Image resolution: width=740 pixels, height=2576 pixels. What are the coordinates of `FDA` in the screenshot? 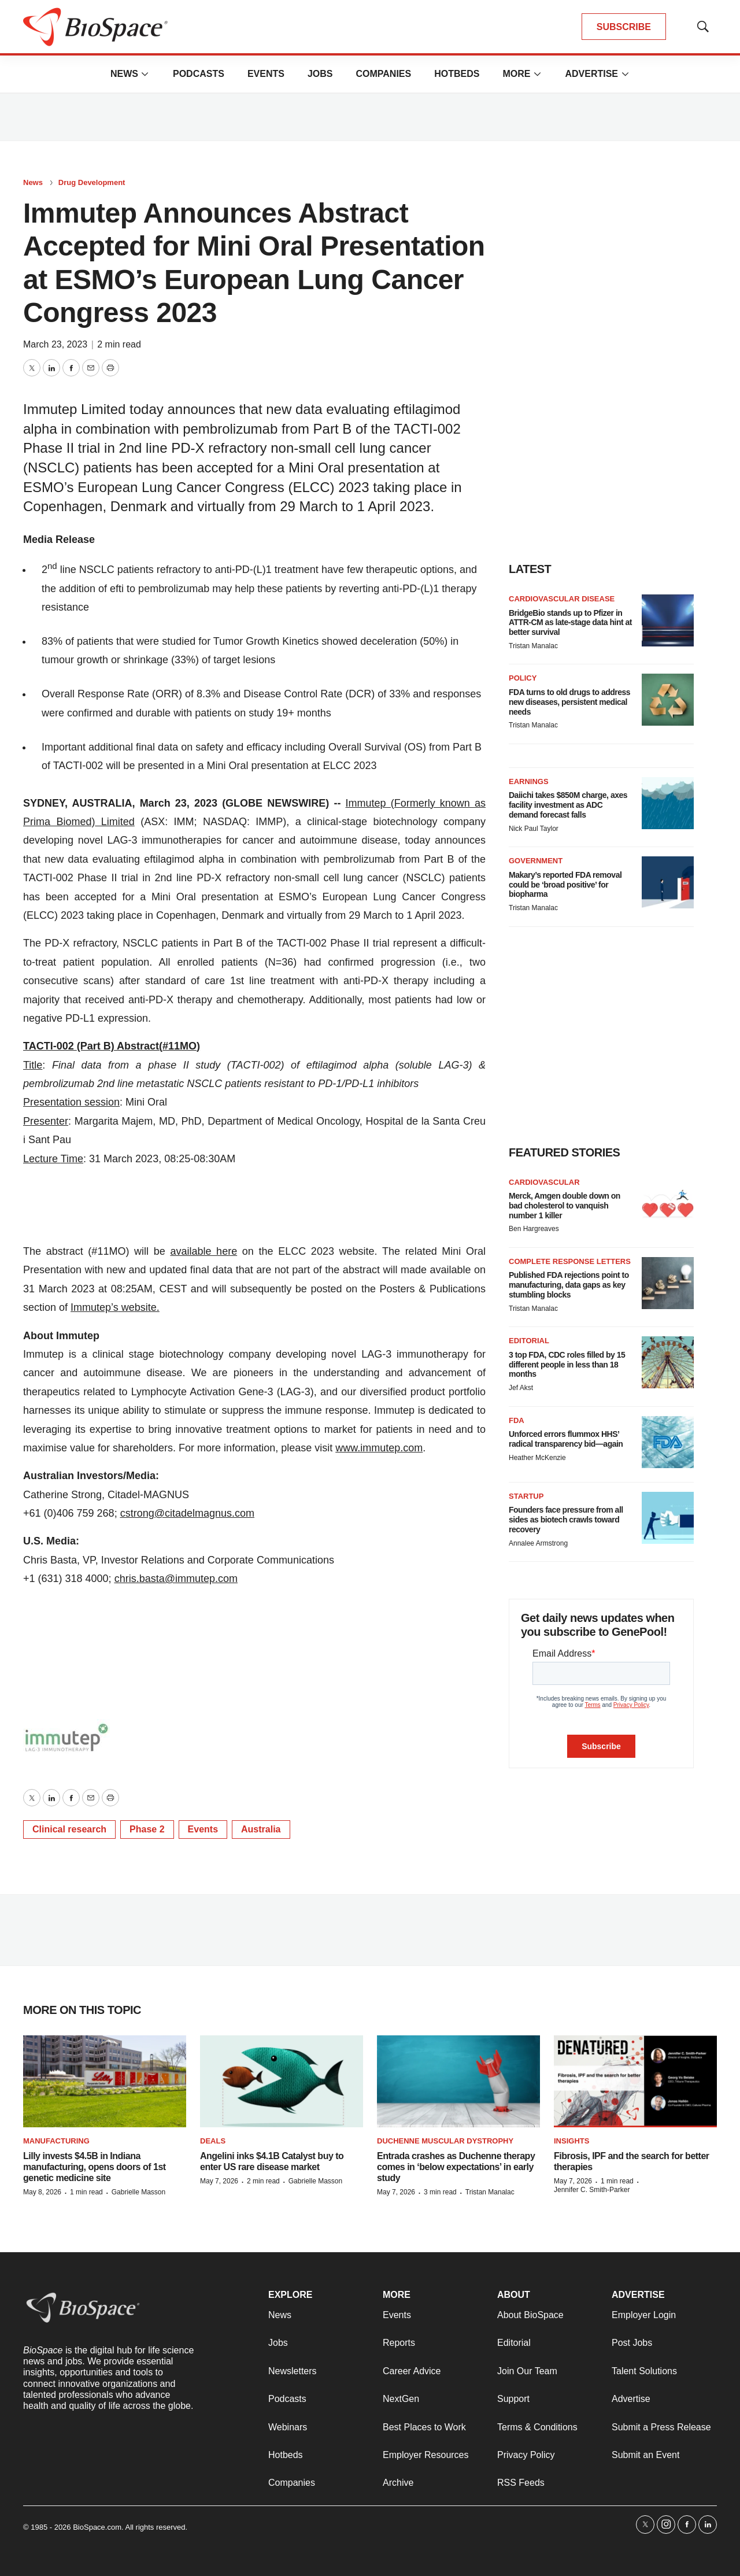 It's located at (516, 1420).